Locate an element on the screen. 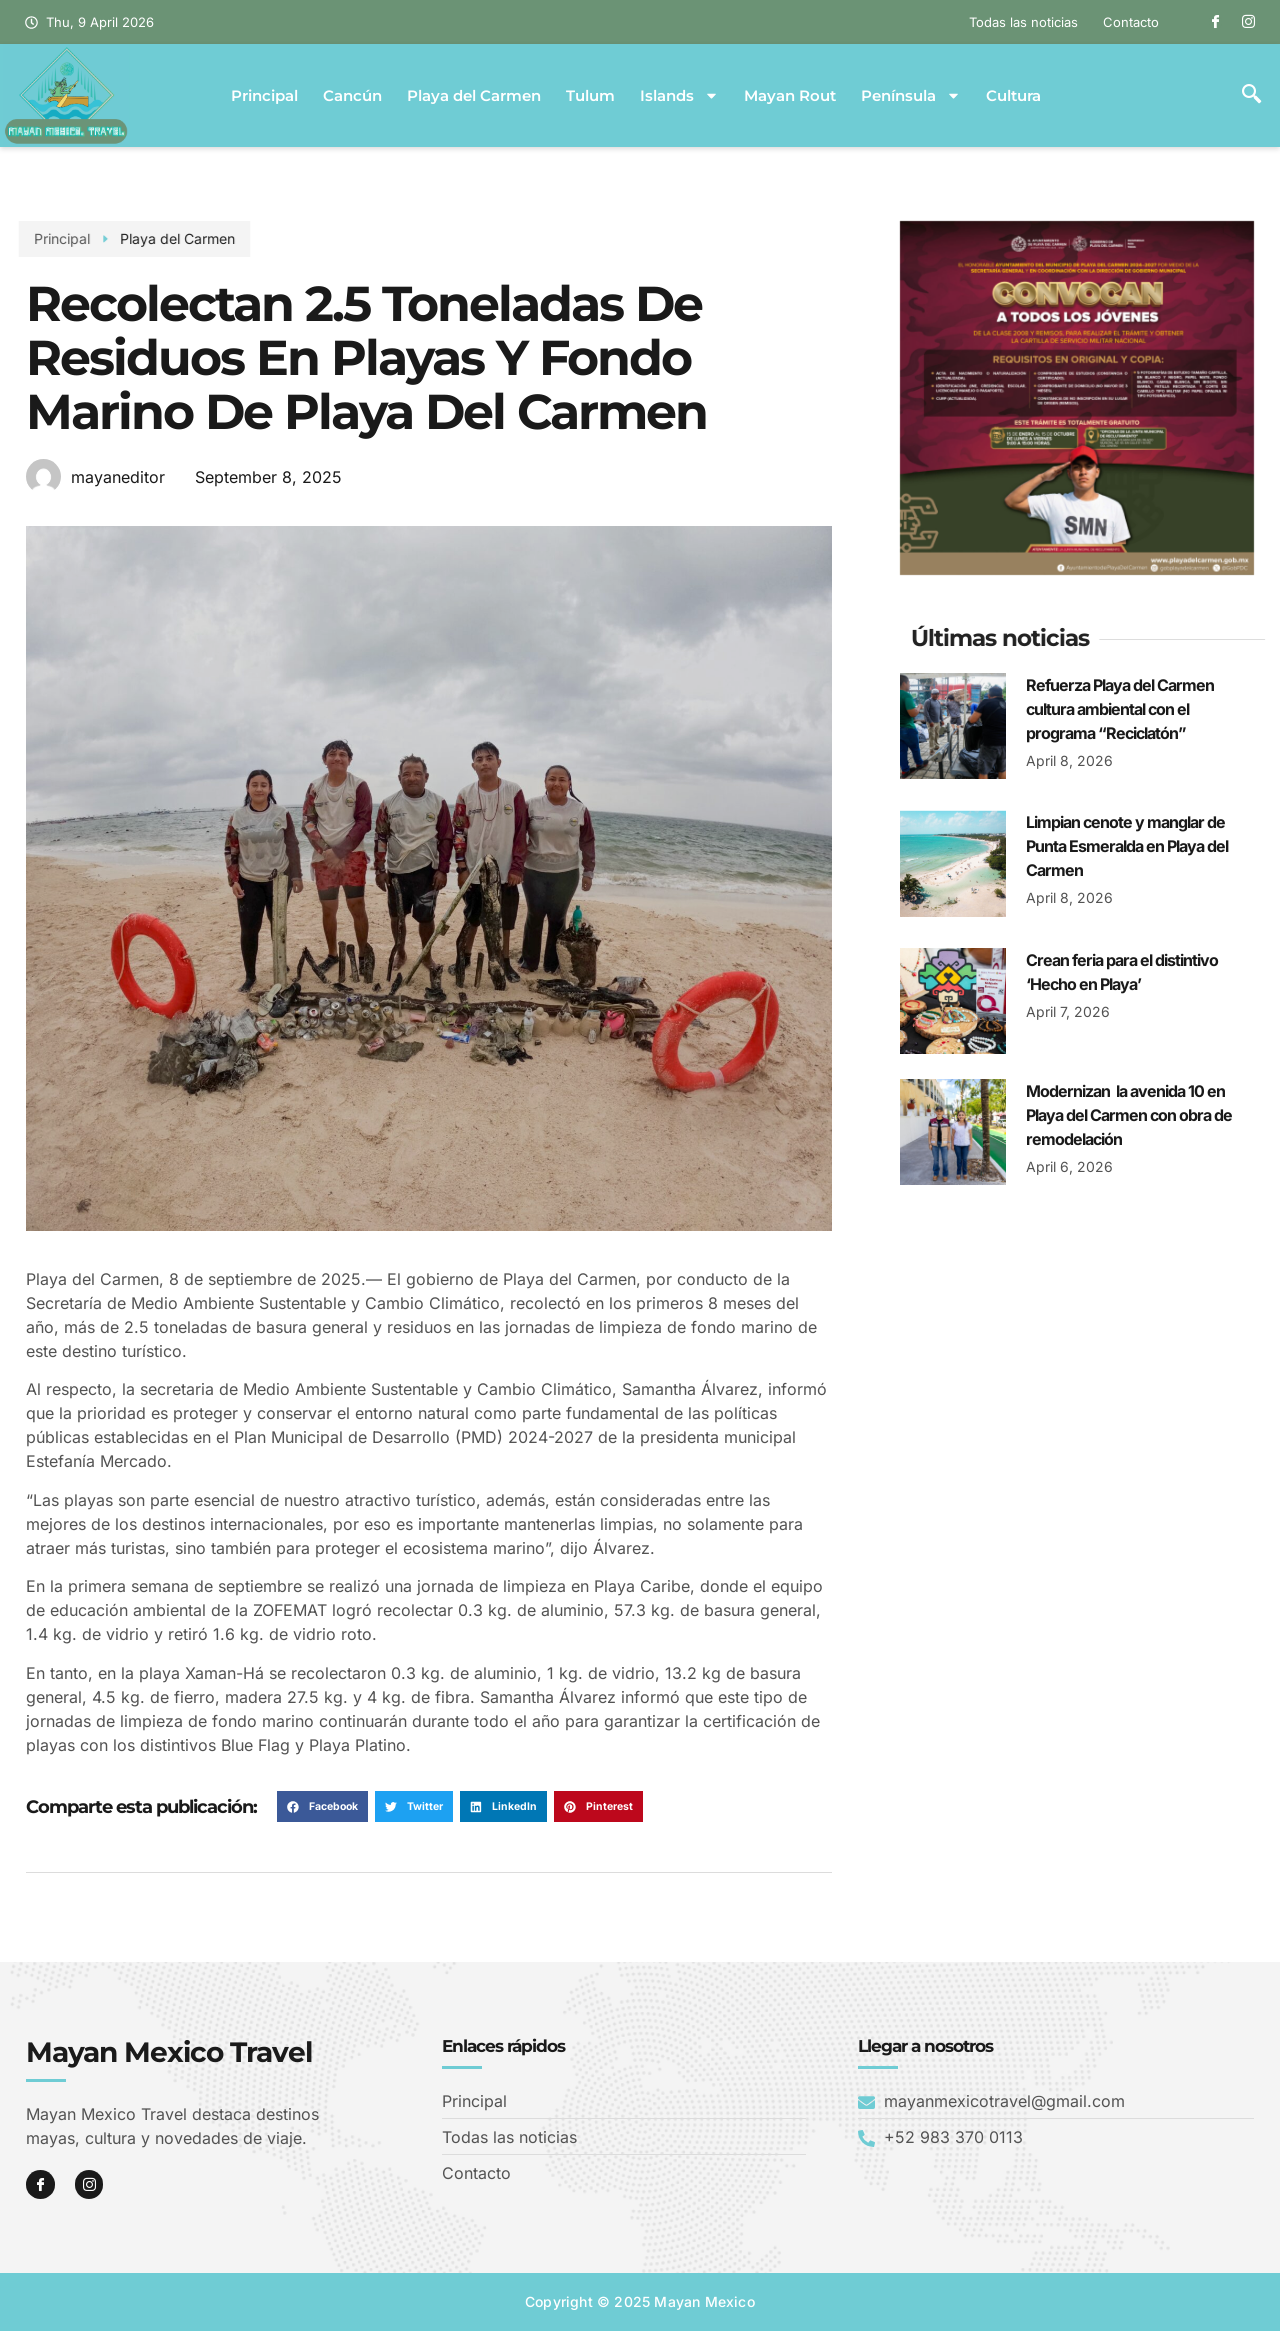 The image size is (1280, 2336). Playa del Carmen is located at coordinates (474, 96).